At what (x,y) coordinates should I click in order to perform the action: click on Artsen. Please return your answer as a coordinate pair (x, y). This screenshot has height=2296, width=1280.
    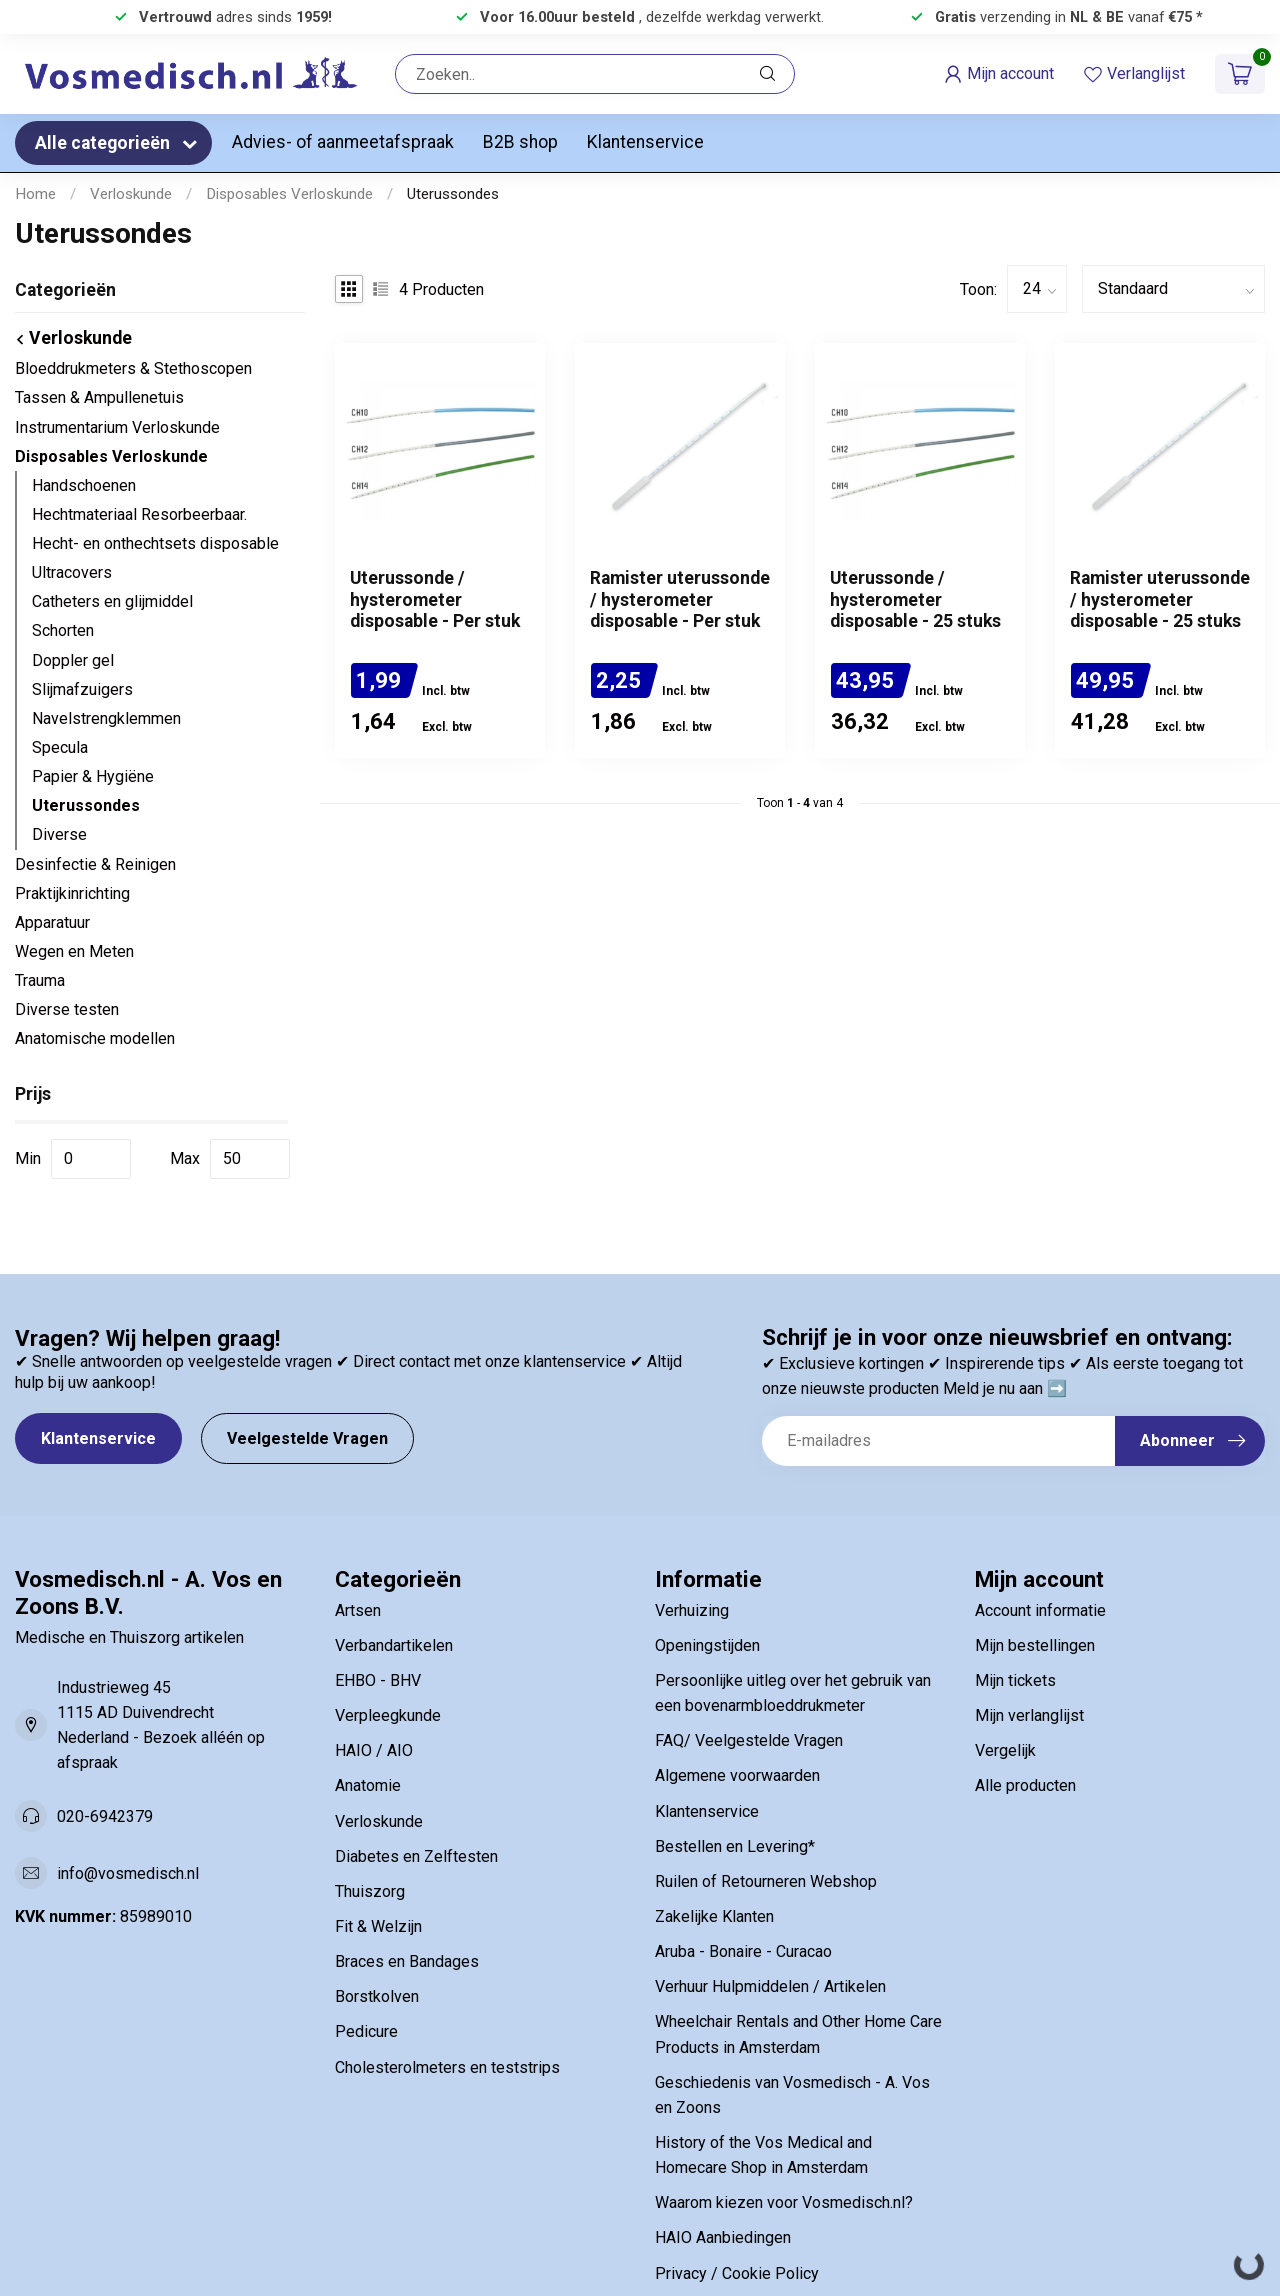
    Looking at the image, I should click on (358, 1610).